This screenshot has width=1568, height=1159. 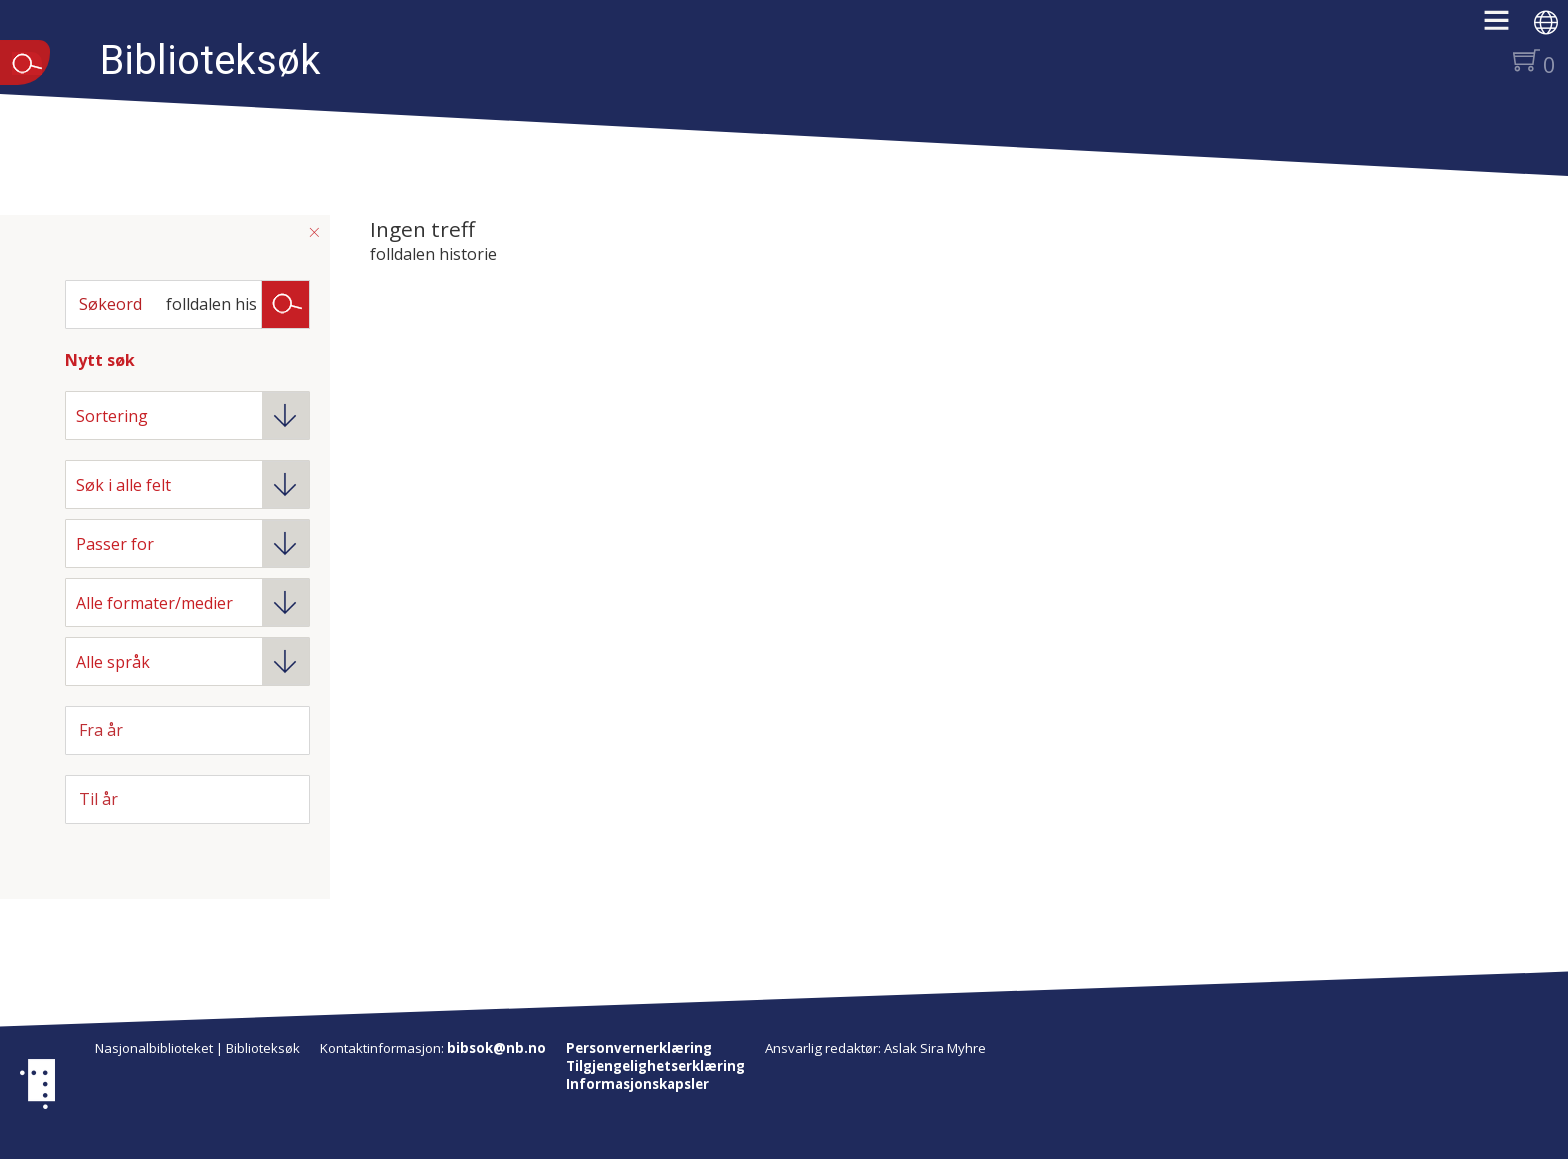 I want to click on Informasjonskapsler, so click(x=637, y=1084).